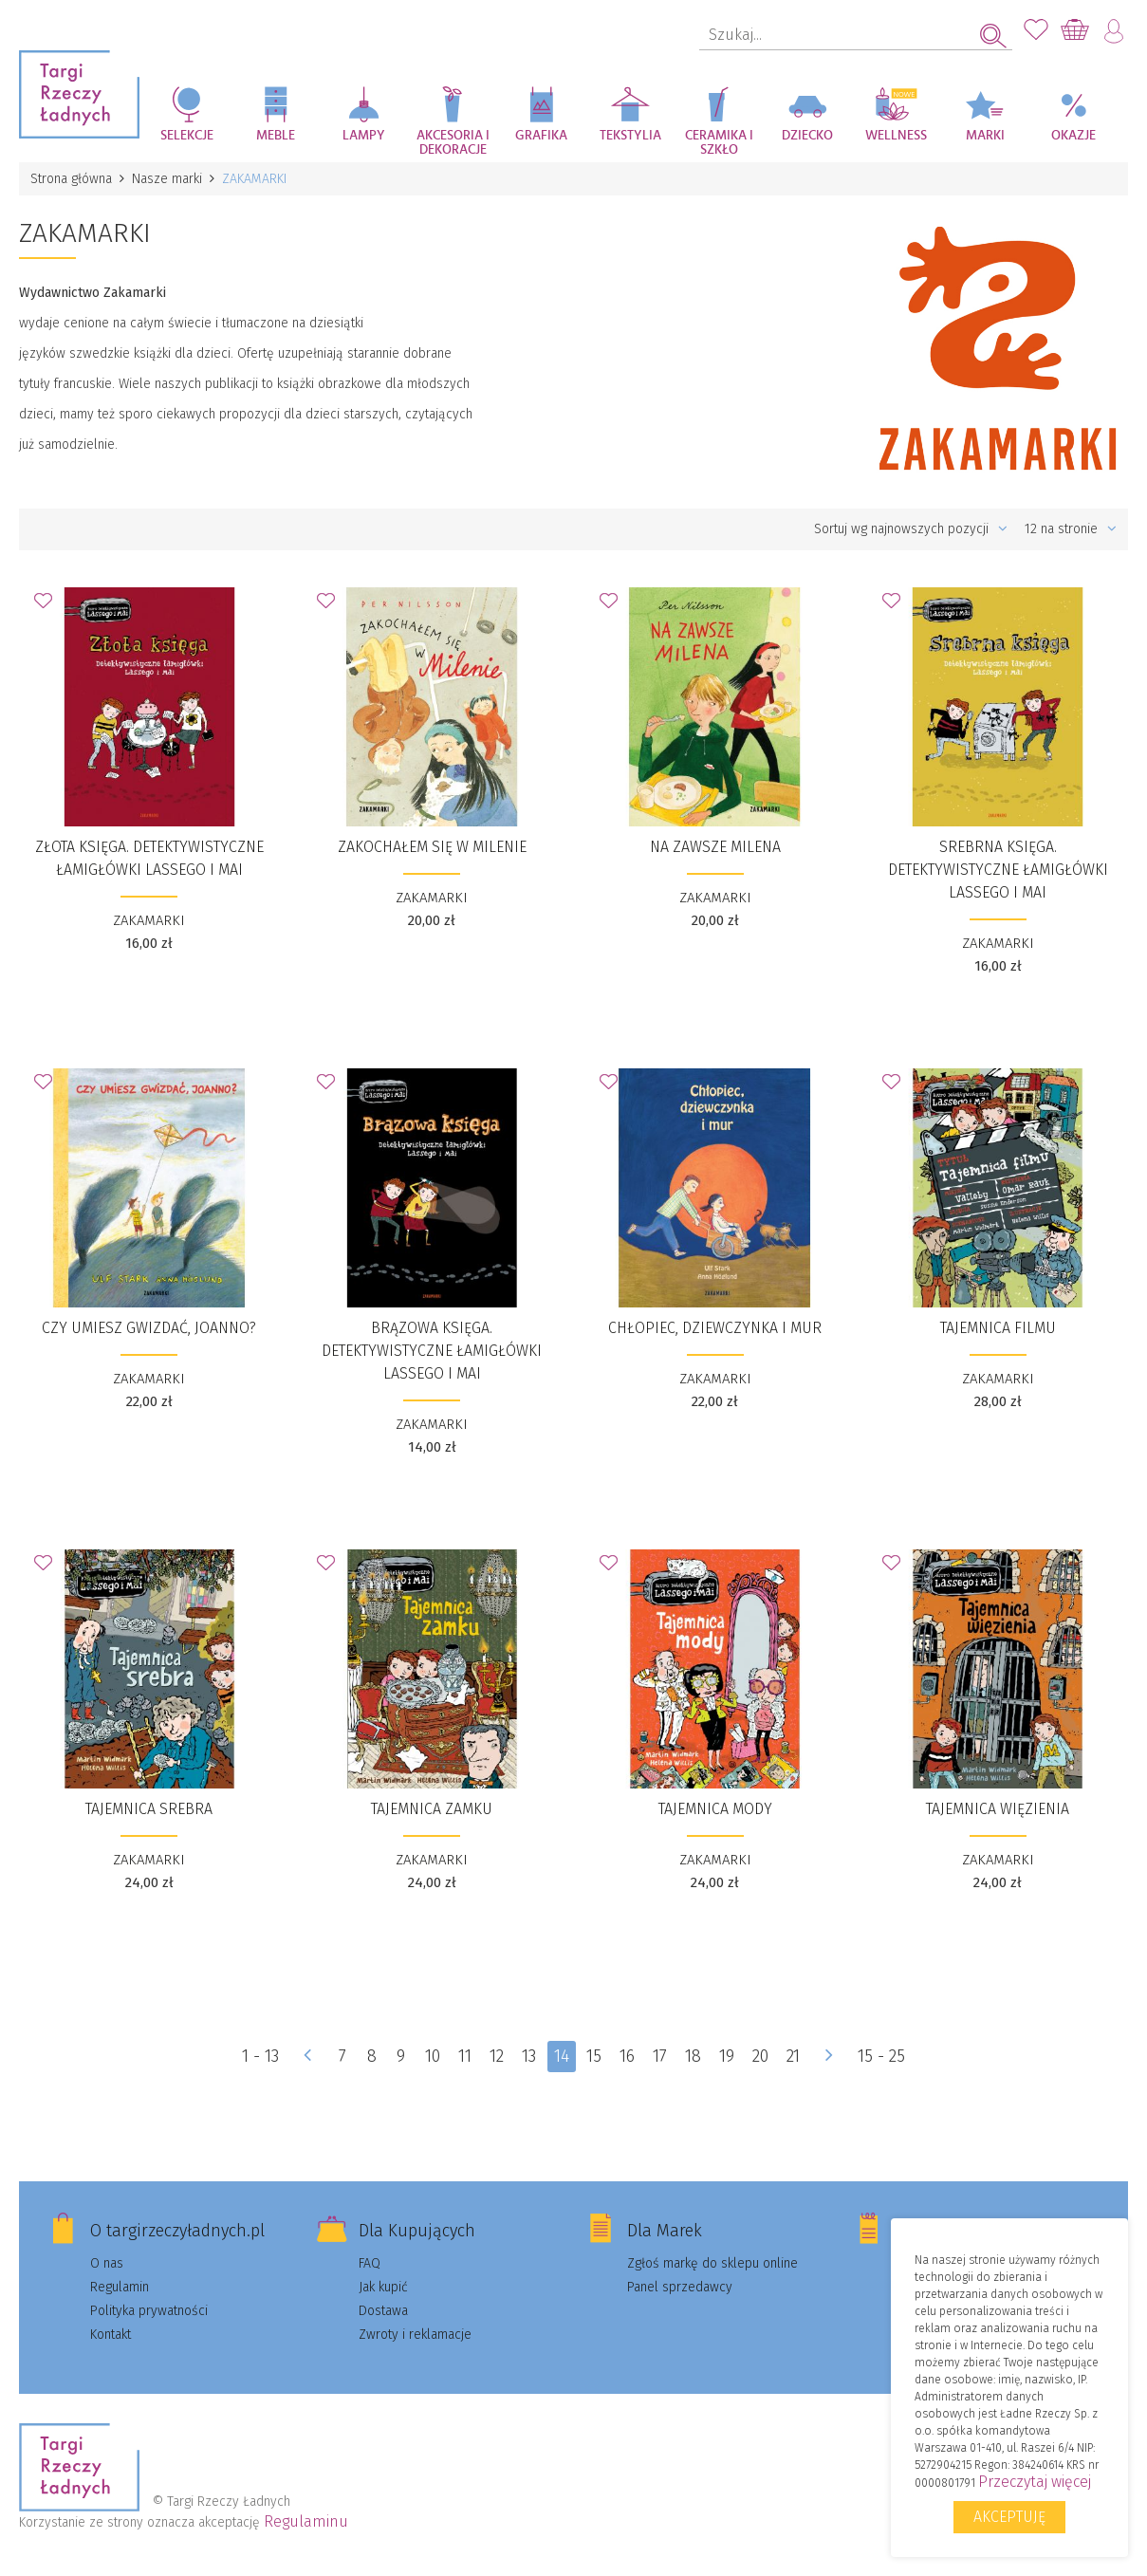  What do you see at coordinates (119, 2287) in the screenshot?
I see `Regulamin` at bounding box center [119, 2287].